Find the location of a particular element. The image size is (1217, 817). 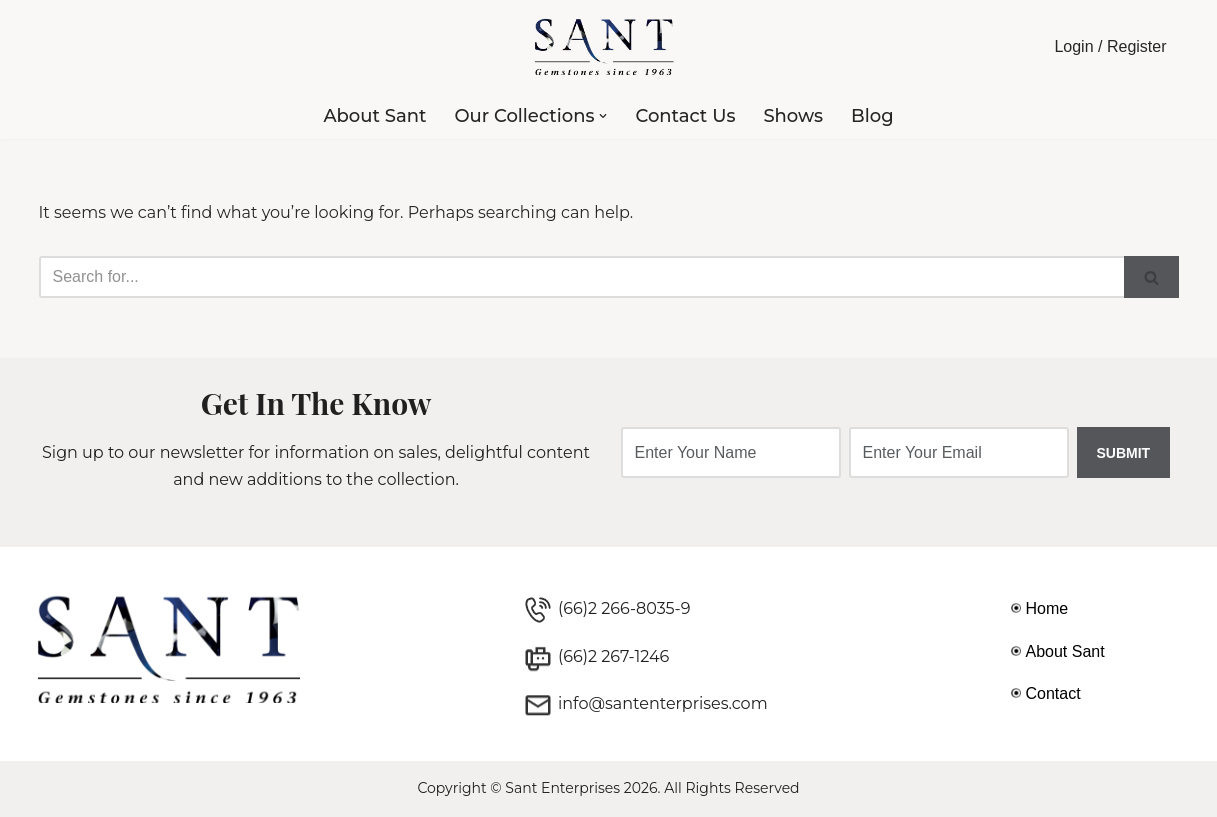

Register is located at coordinates (1137, 46).